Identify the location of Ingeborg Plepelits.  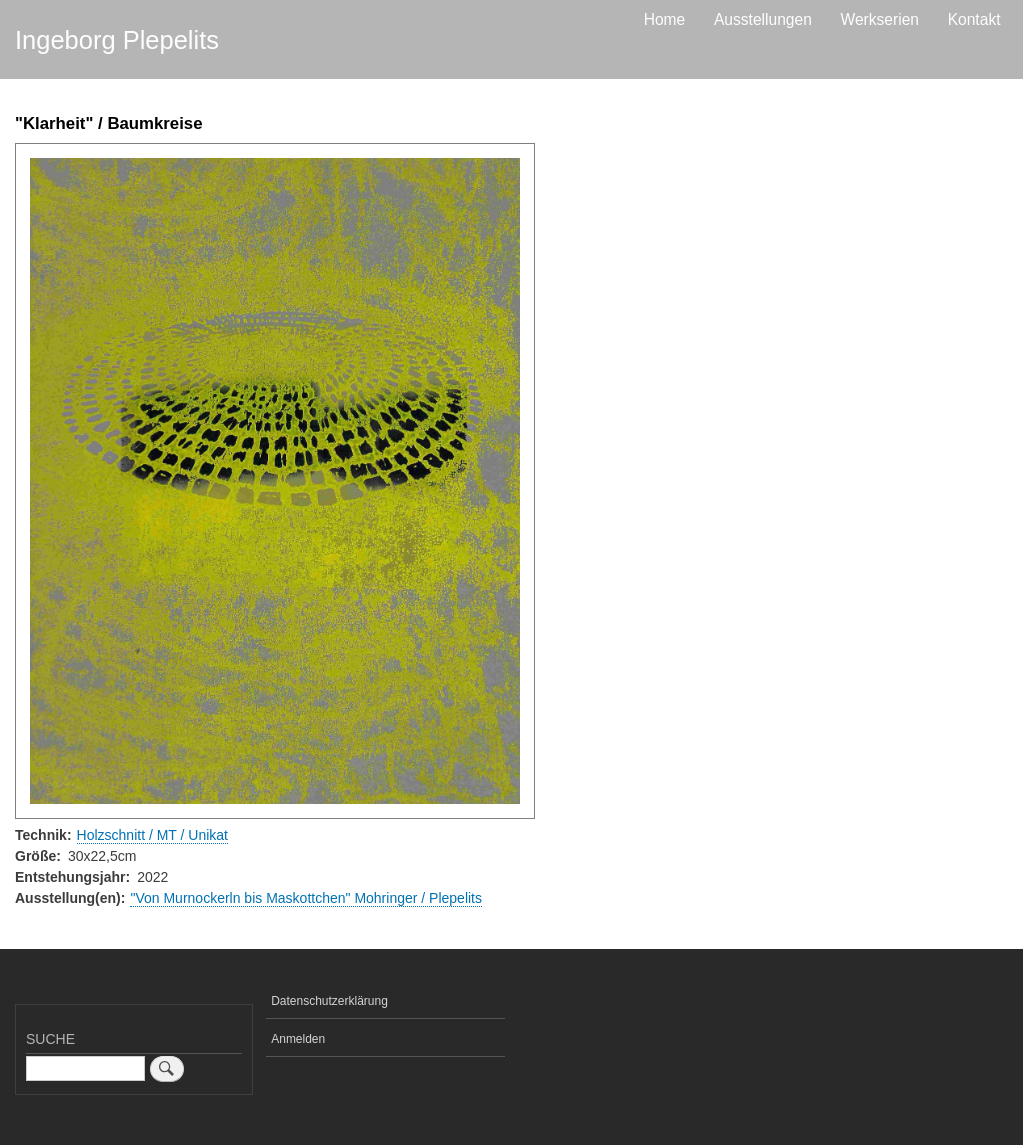
(117, 40).